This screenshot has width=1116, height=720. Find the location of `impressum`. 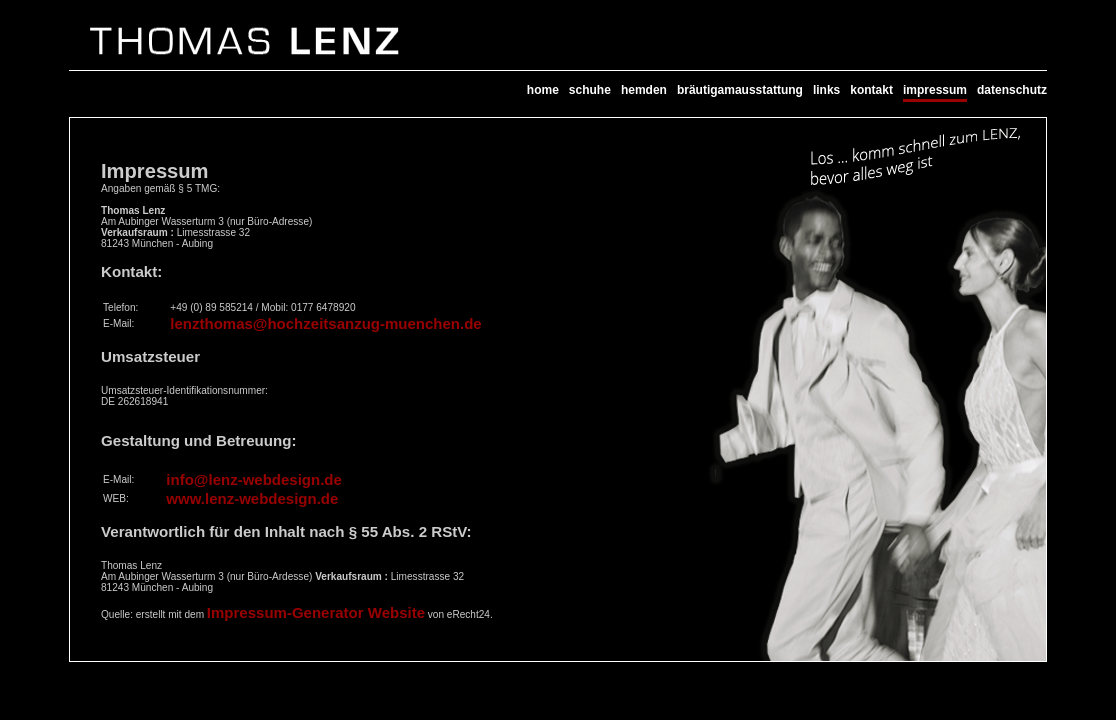

impressum is located at coordinates (935, 90).